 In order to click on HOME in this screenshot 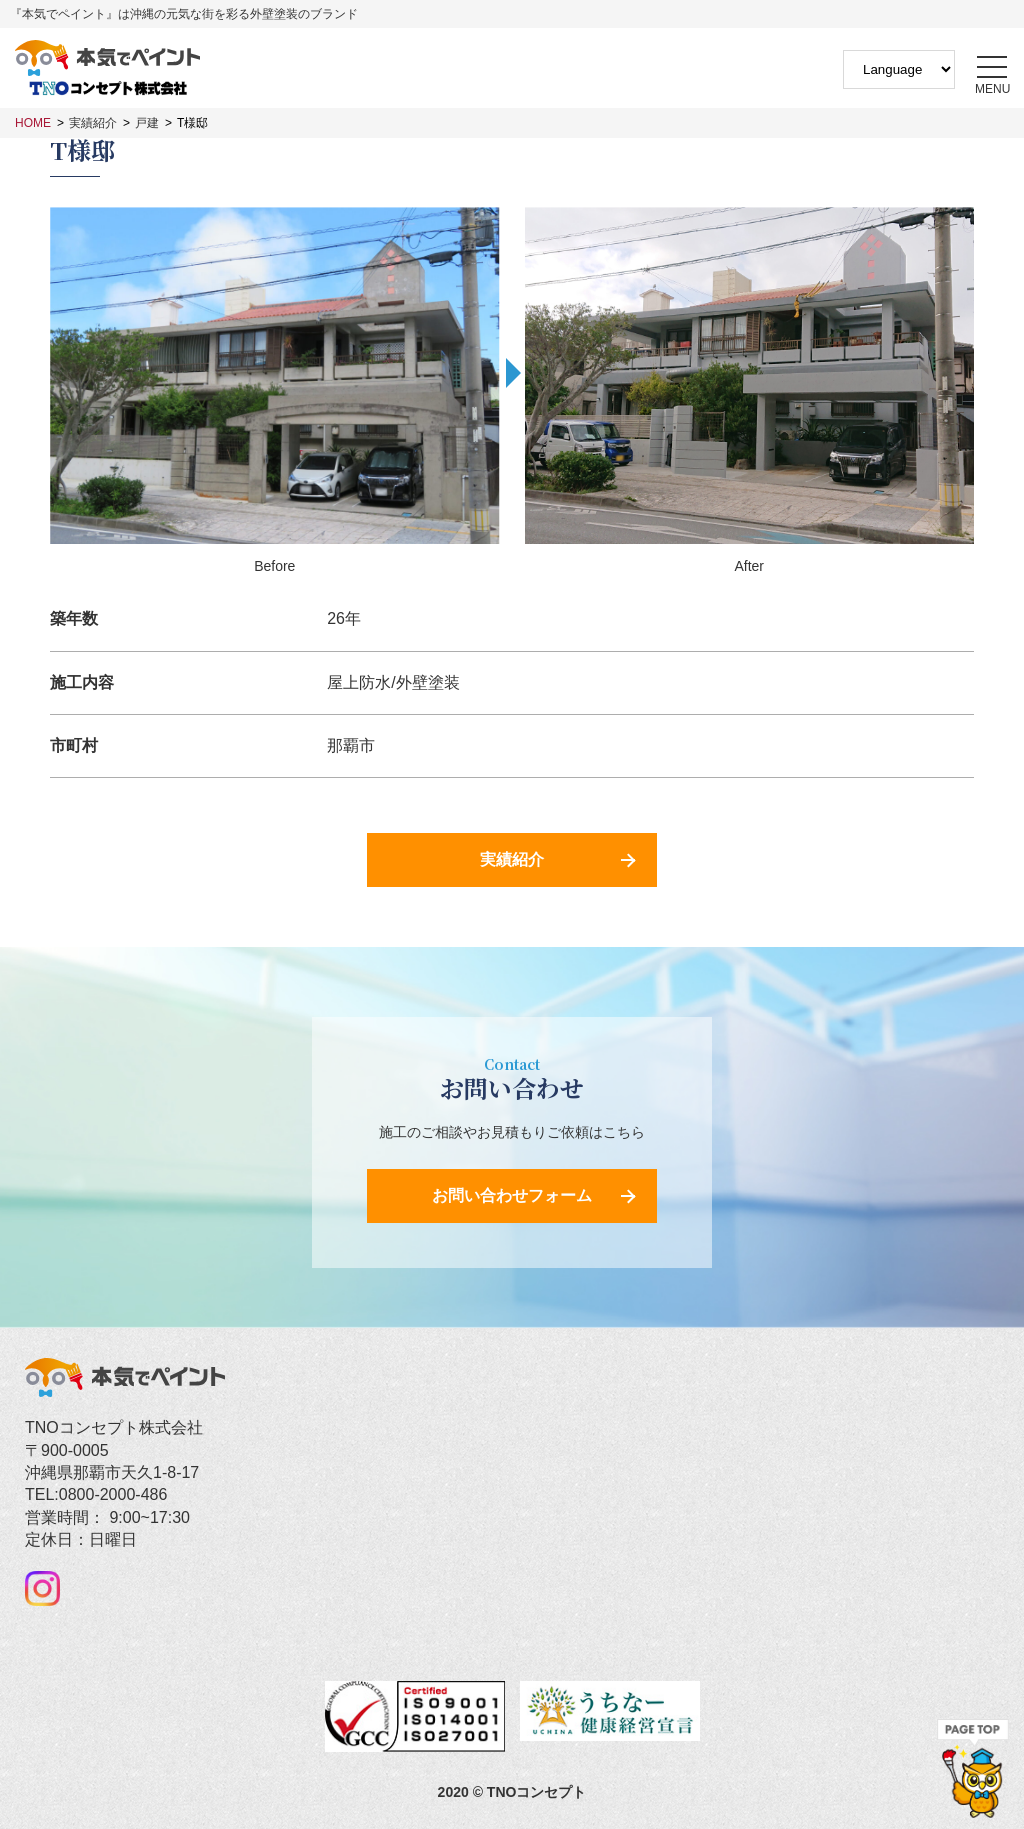, I will do `click(33, 123)`.